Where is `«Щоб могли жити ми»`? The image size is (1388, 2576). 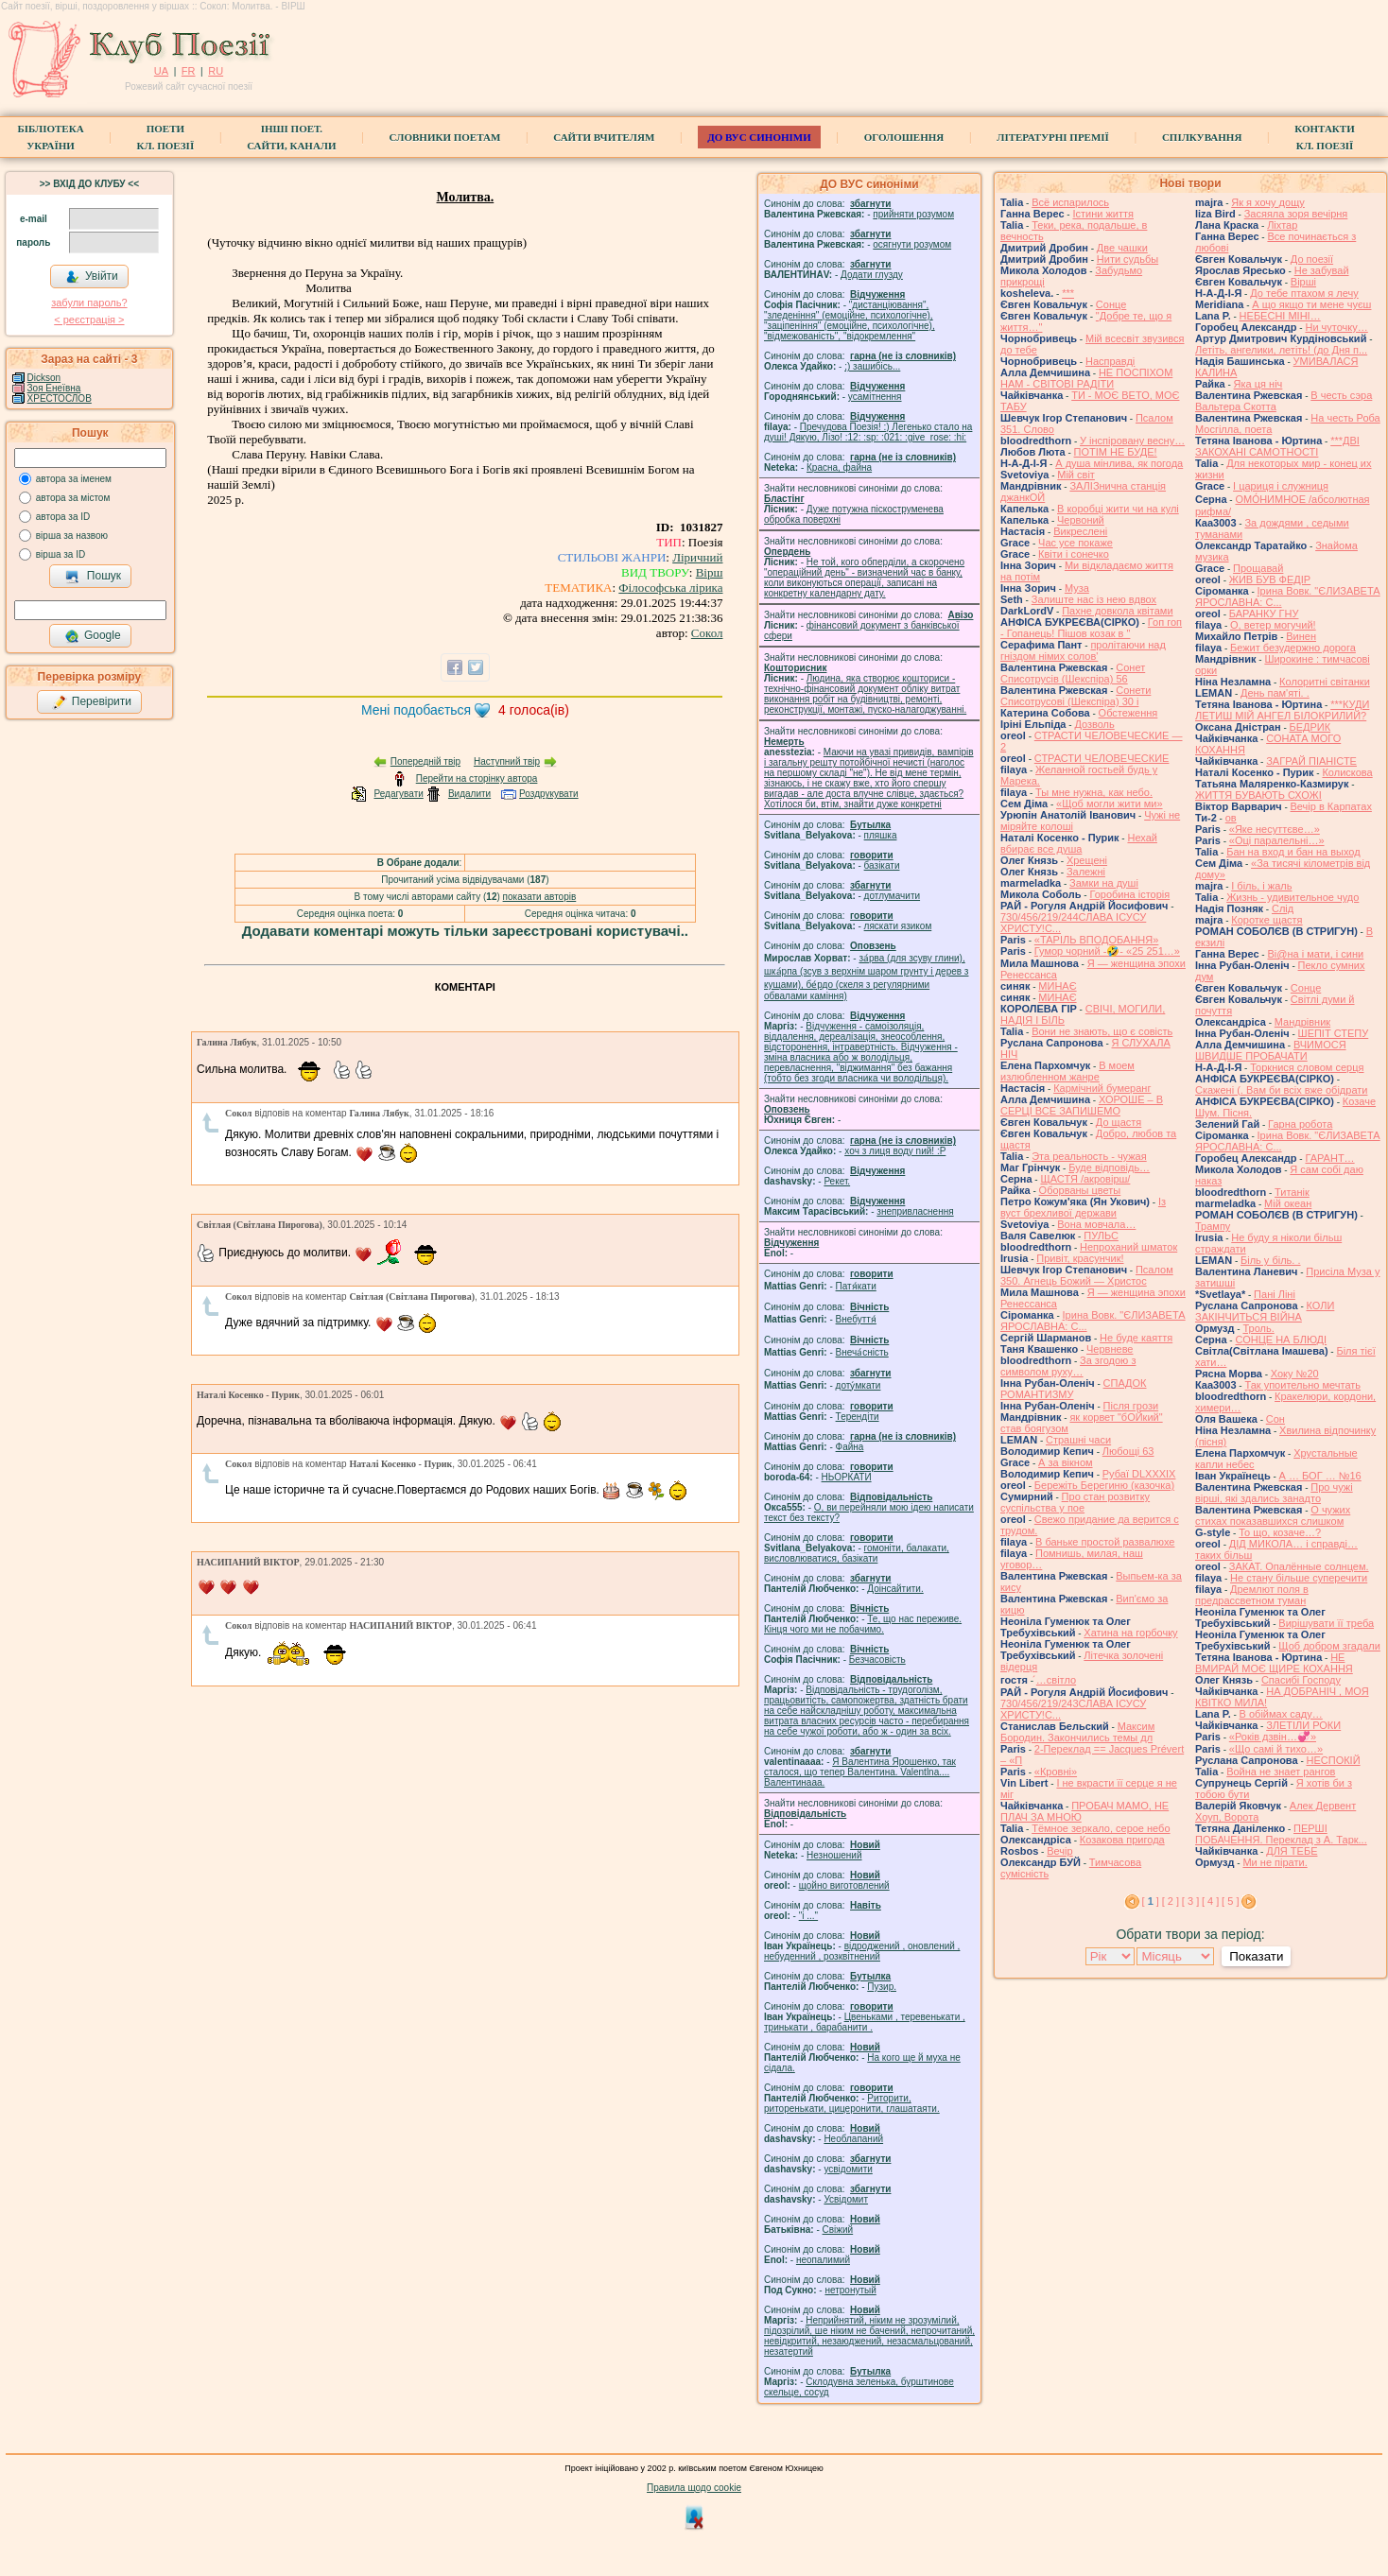 «Щоб могли жити ми» is located at coordinates (1109, 803).